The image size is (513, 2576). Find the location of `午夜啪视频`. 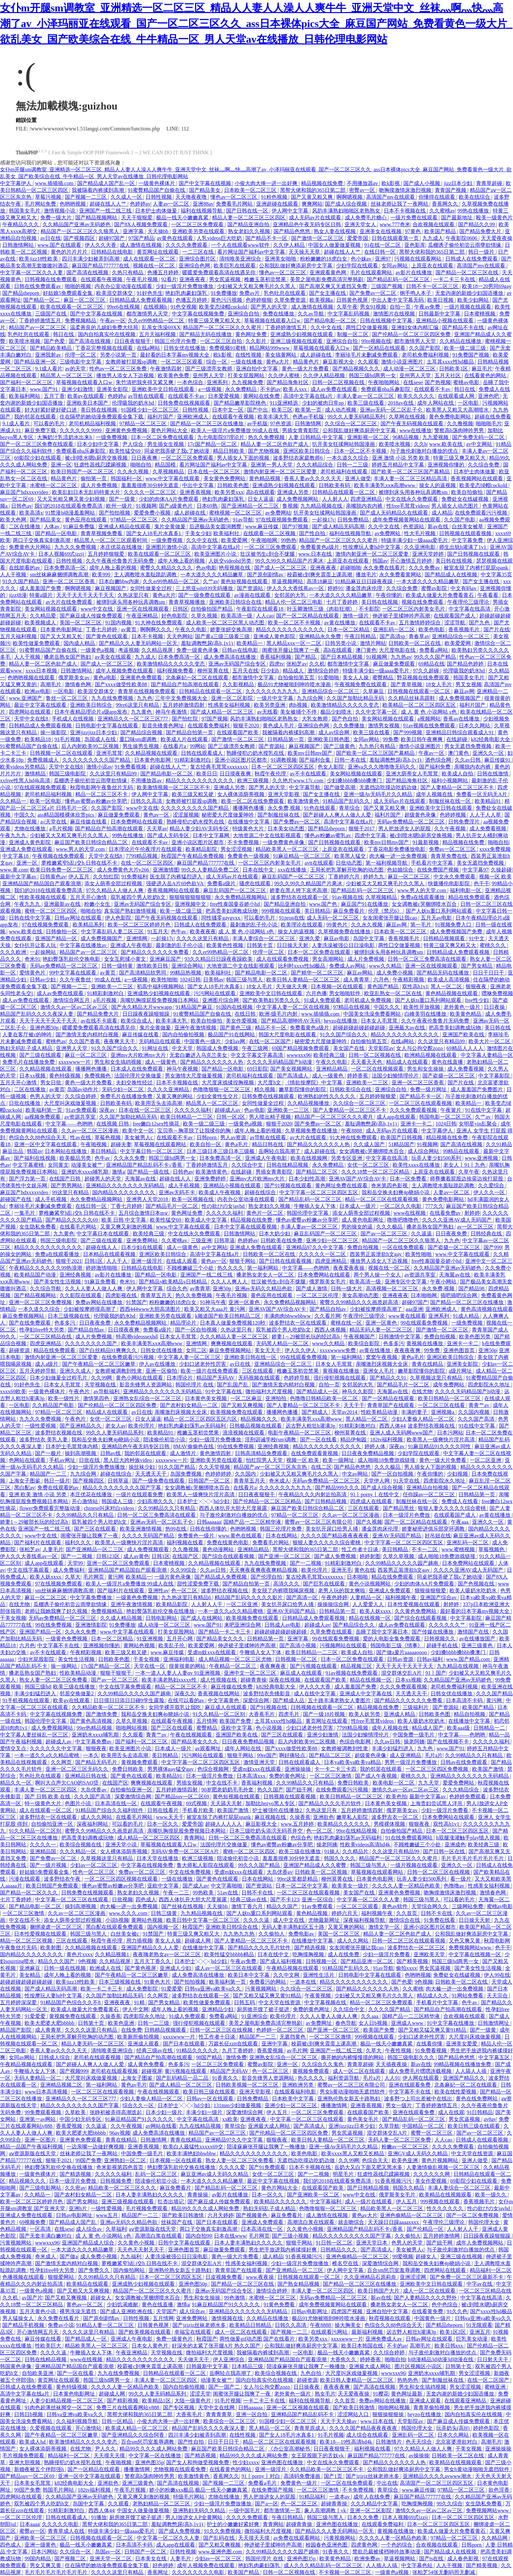

午夜啪视频 is located at coordinates (94, 1144).